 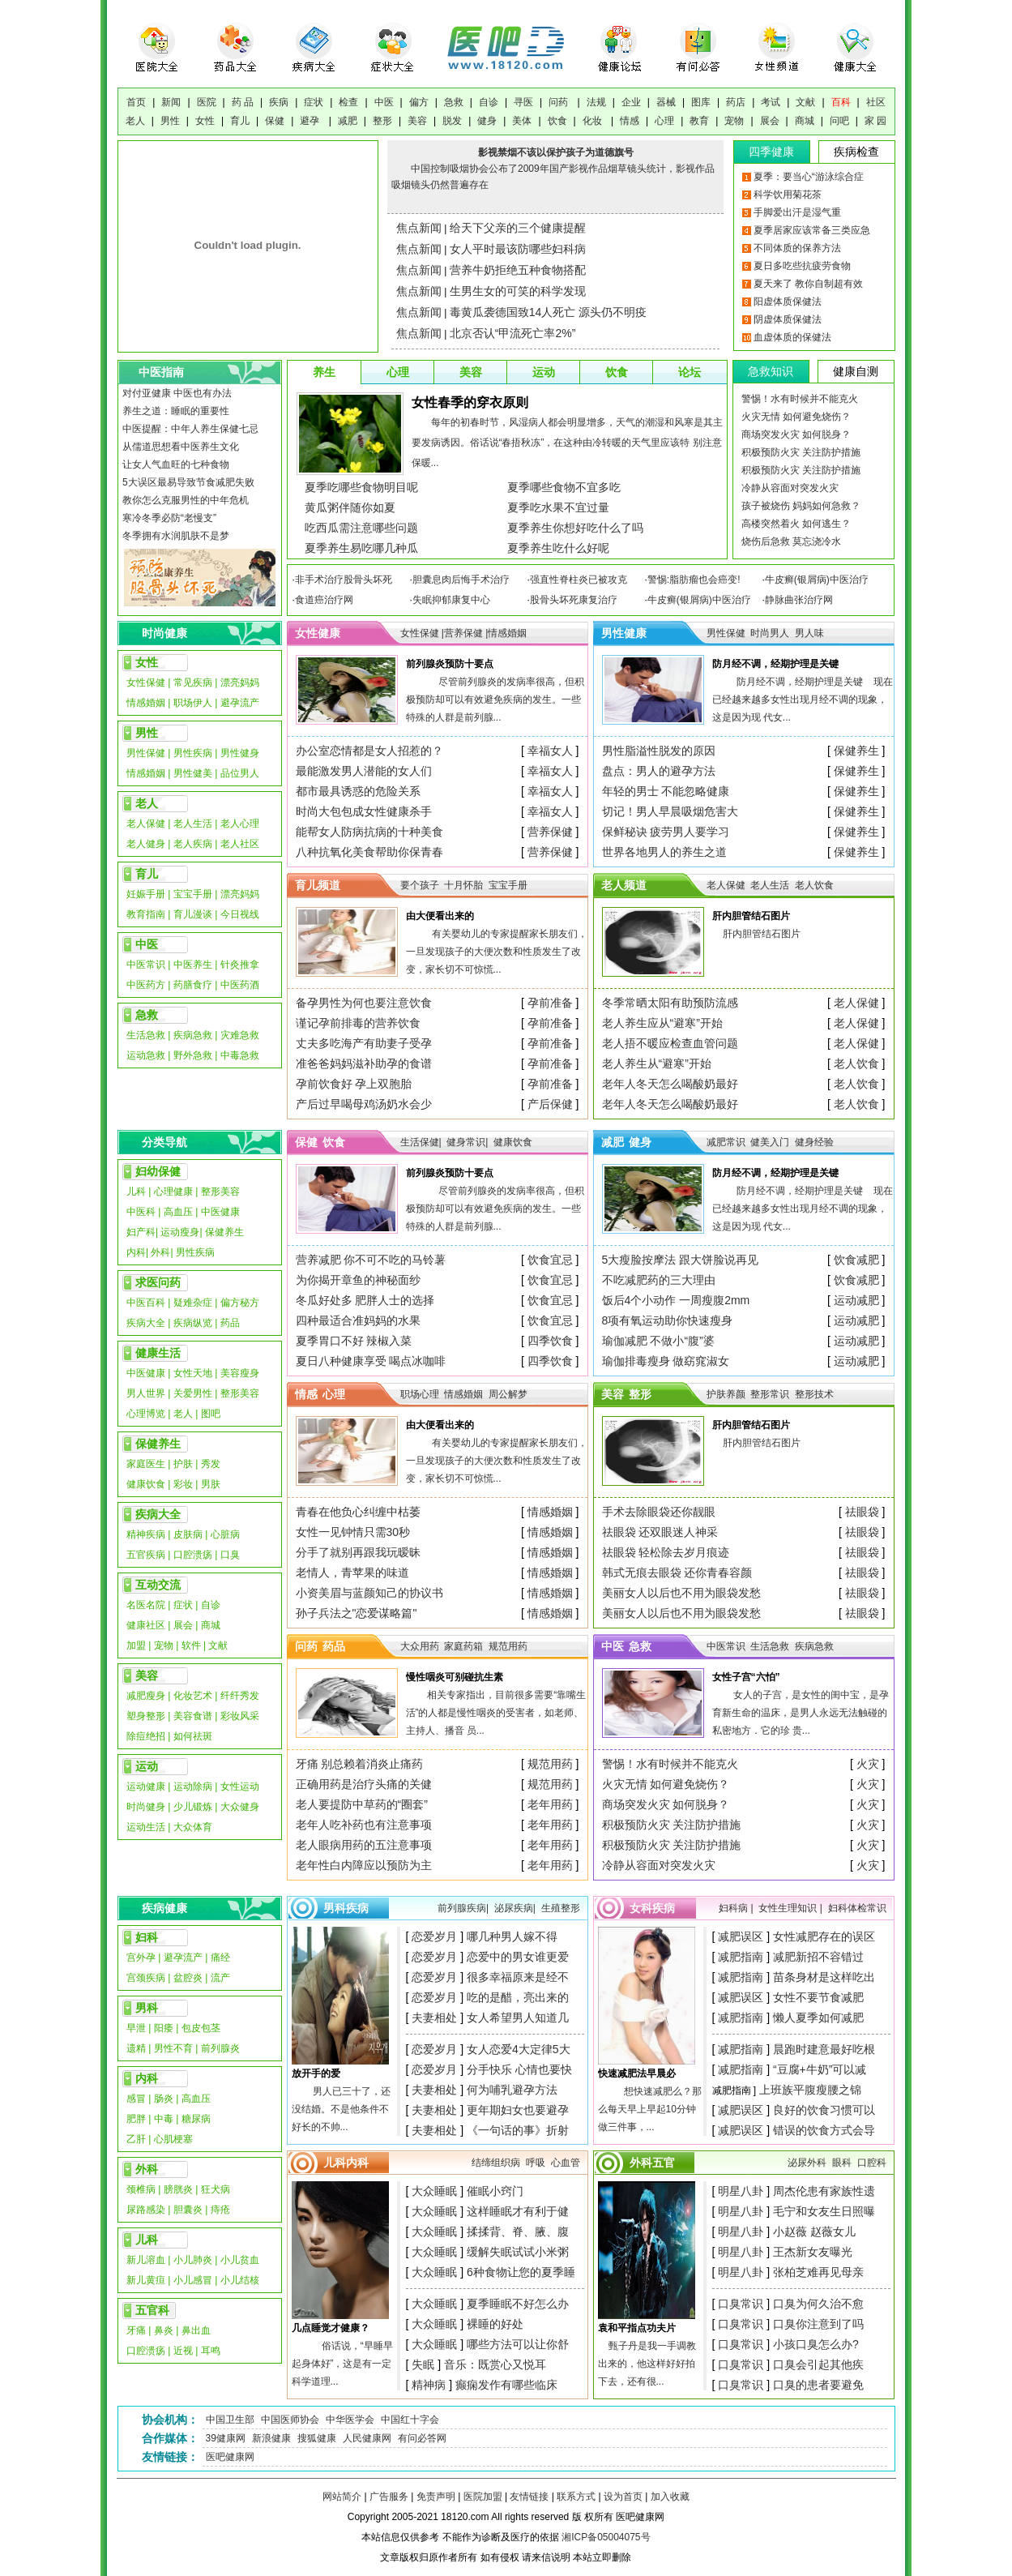 I want to click on 有关婴幼儿的专家提醒家长朋友们，一旦发现孩子的大便次数和性质发生了改变，家长切不可惊慌..., so click(x=496, y=951).